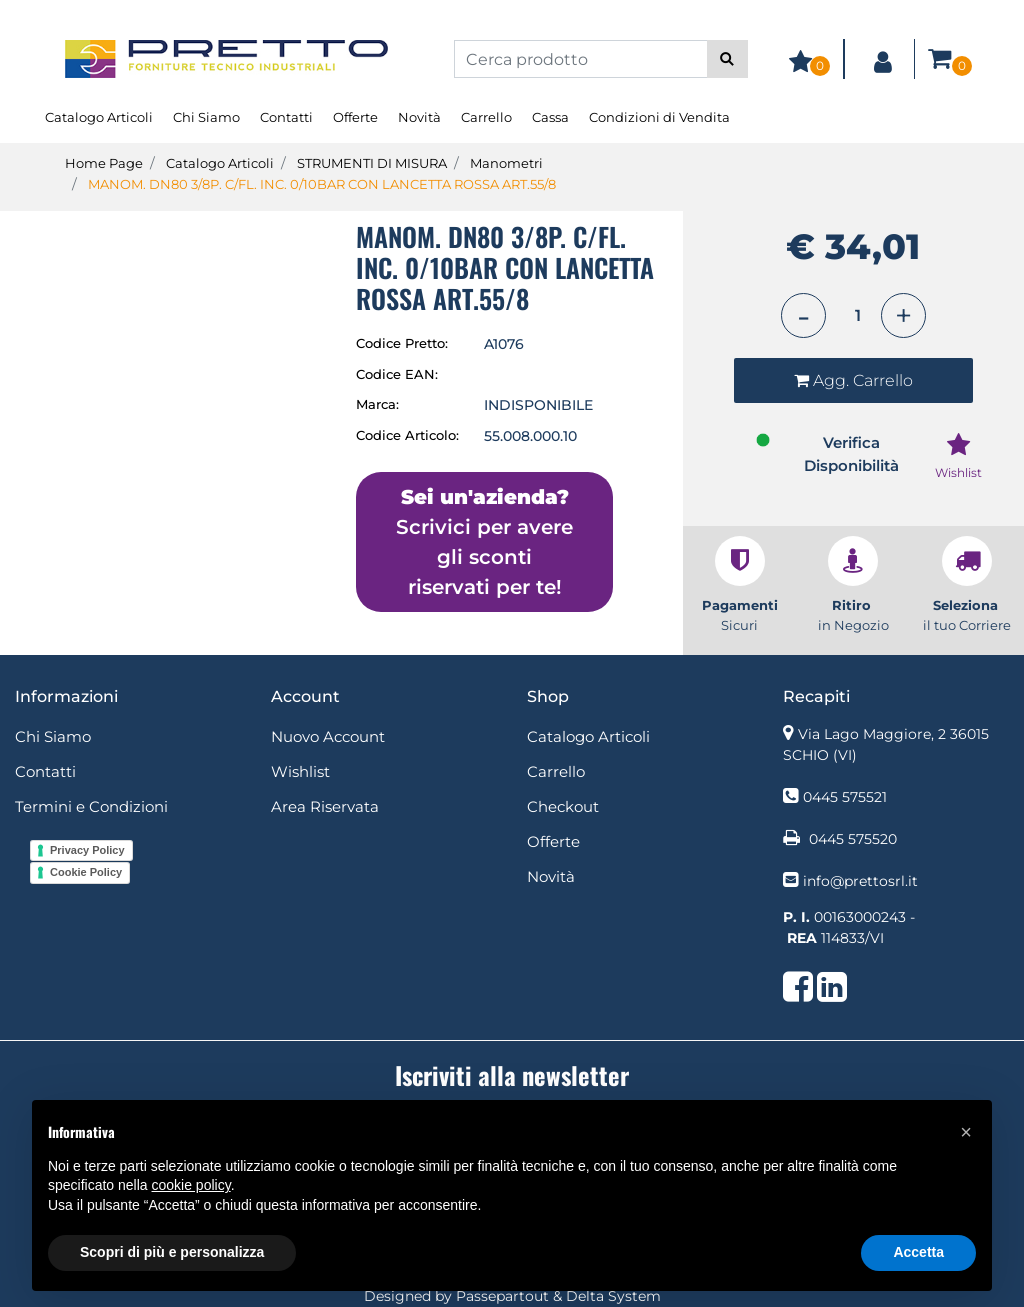 The width and height of the screenshot is (1024, 1307). Describe the element at coordinates (550, 117) in the screenshot. I see `Cassa [menuitem]` at that location.